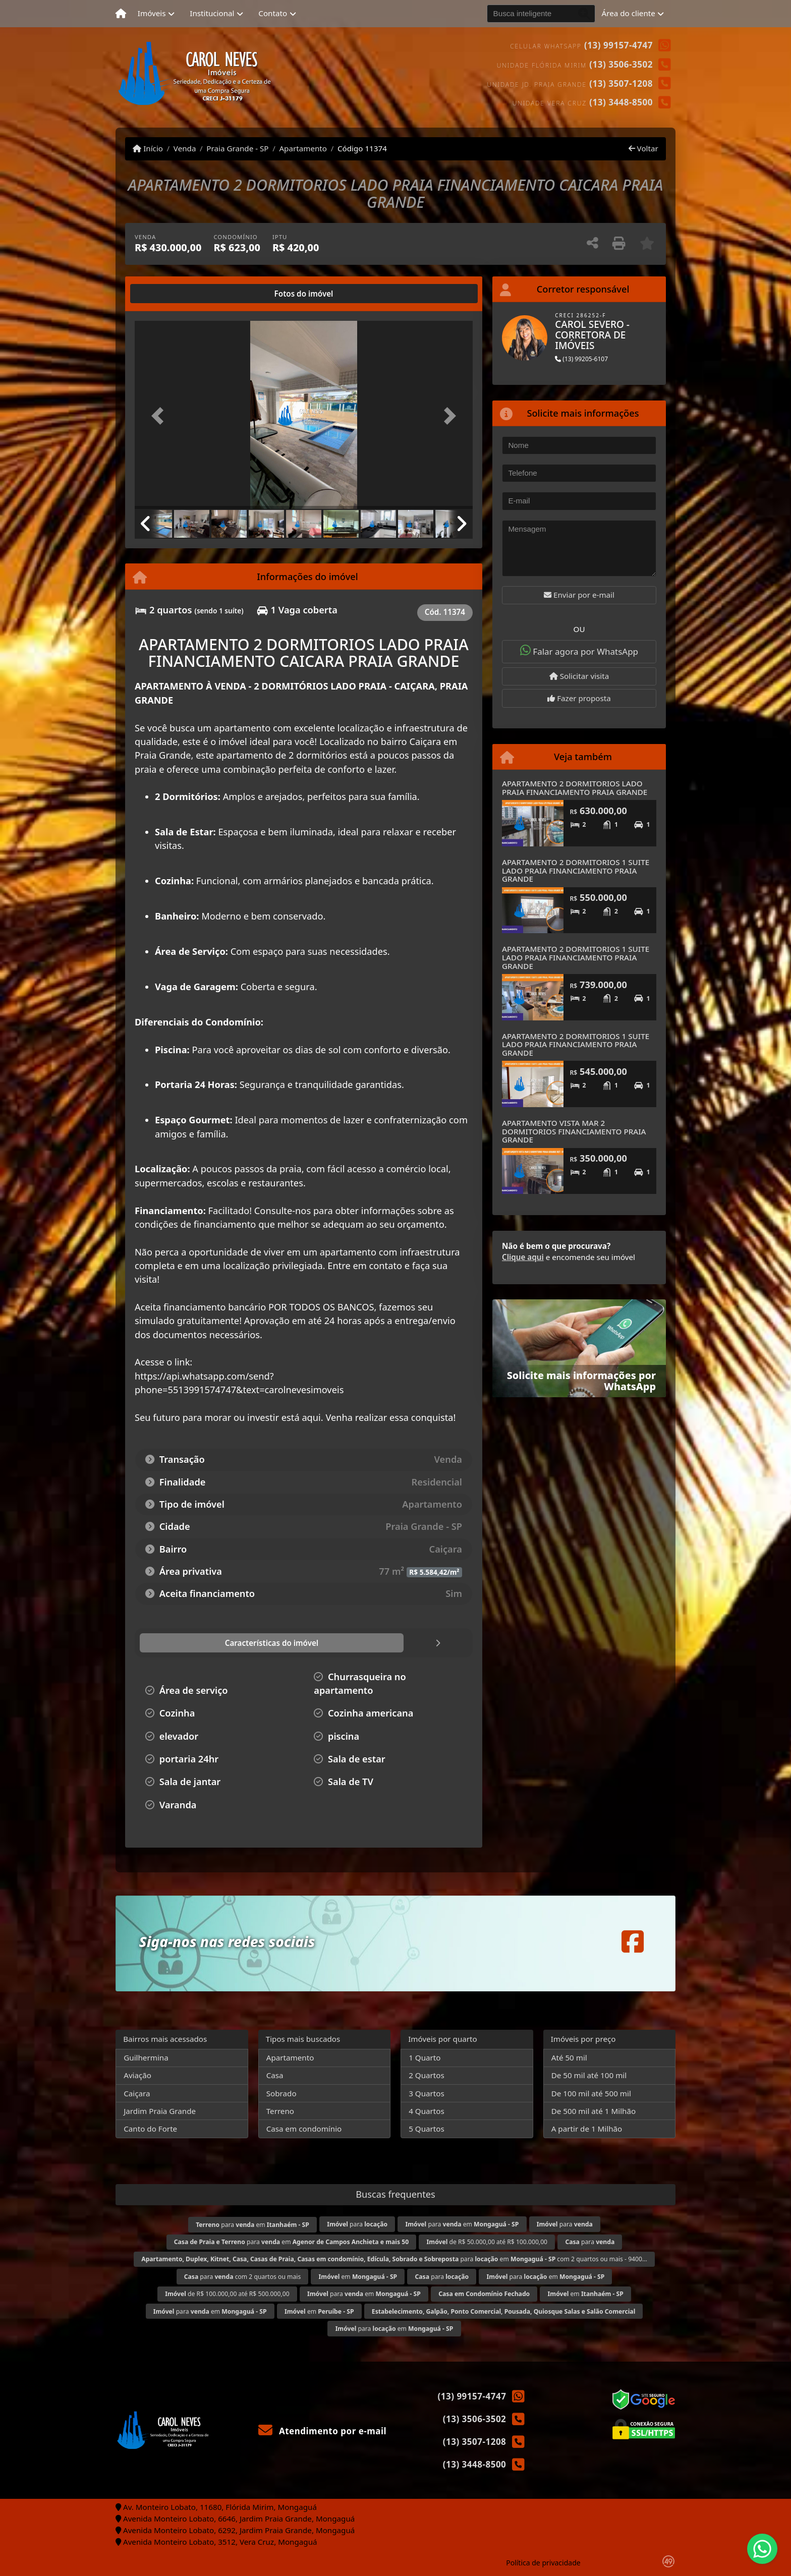 This screenshot has height=2576, width=791. I want to click on Área do cliente [button], so click(628, 13).